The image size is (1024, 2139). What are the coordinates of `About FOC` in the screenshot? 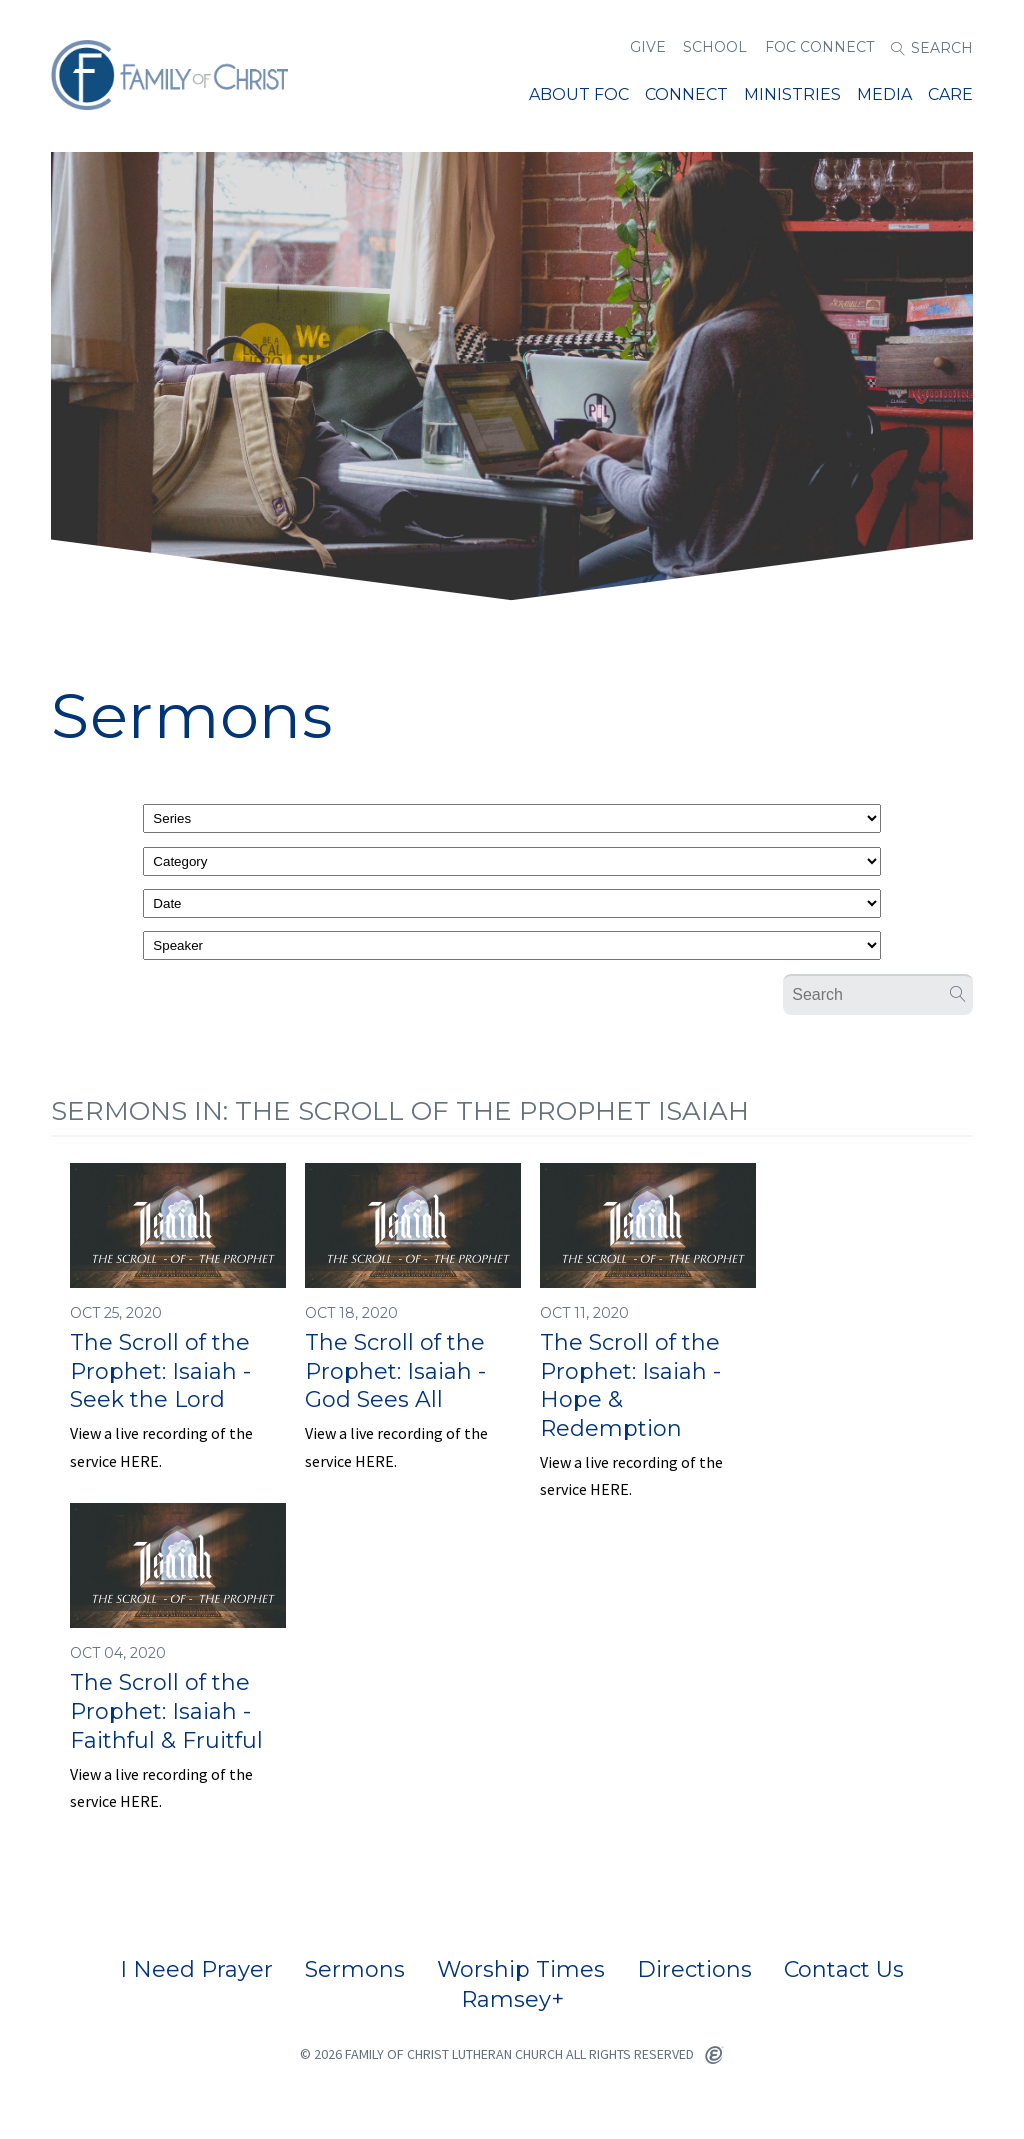 It's located at (579, 95).